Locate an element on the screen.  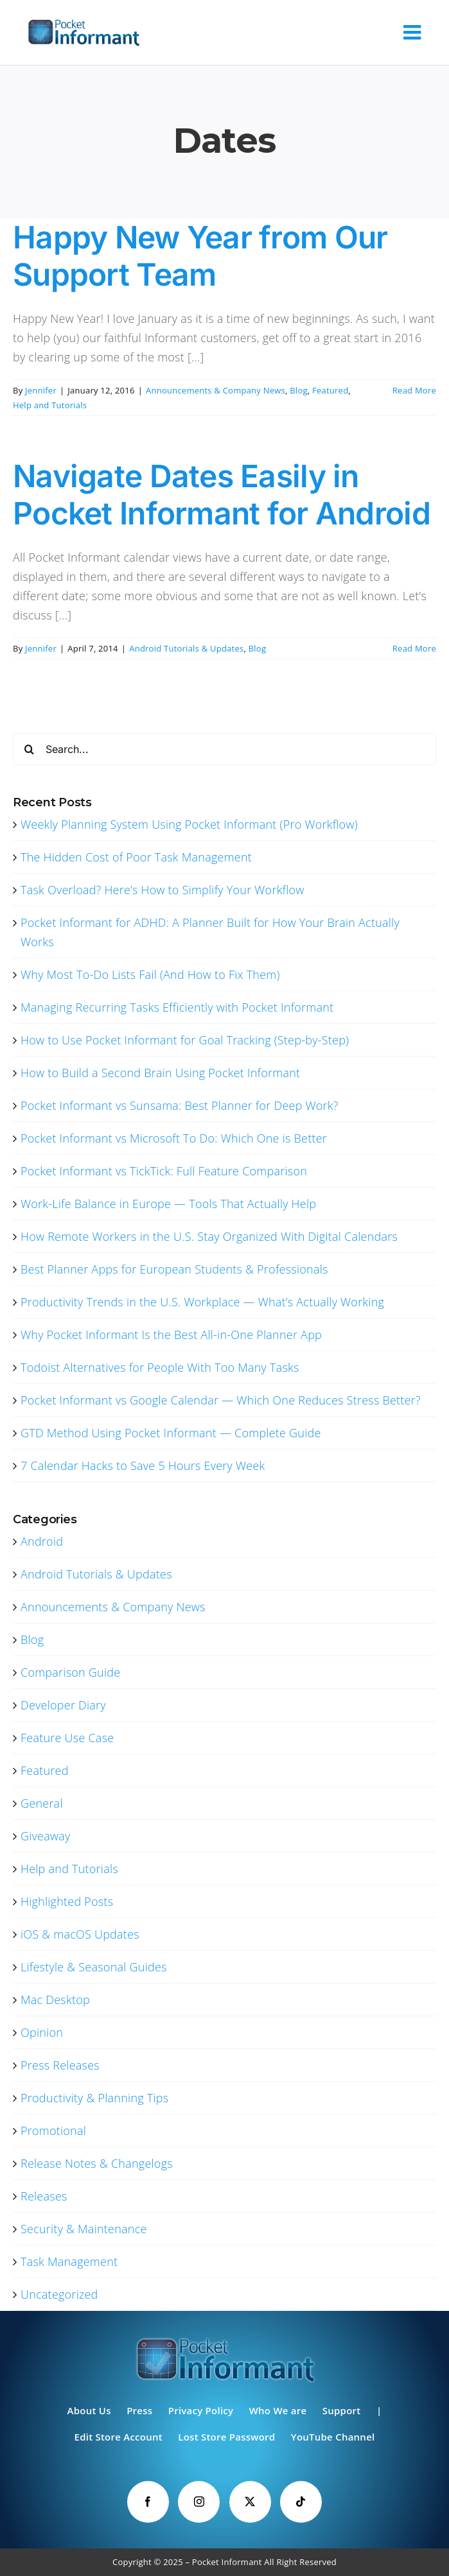
Edit Store Account is located at coordinates (119, 2436).